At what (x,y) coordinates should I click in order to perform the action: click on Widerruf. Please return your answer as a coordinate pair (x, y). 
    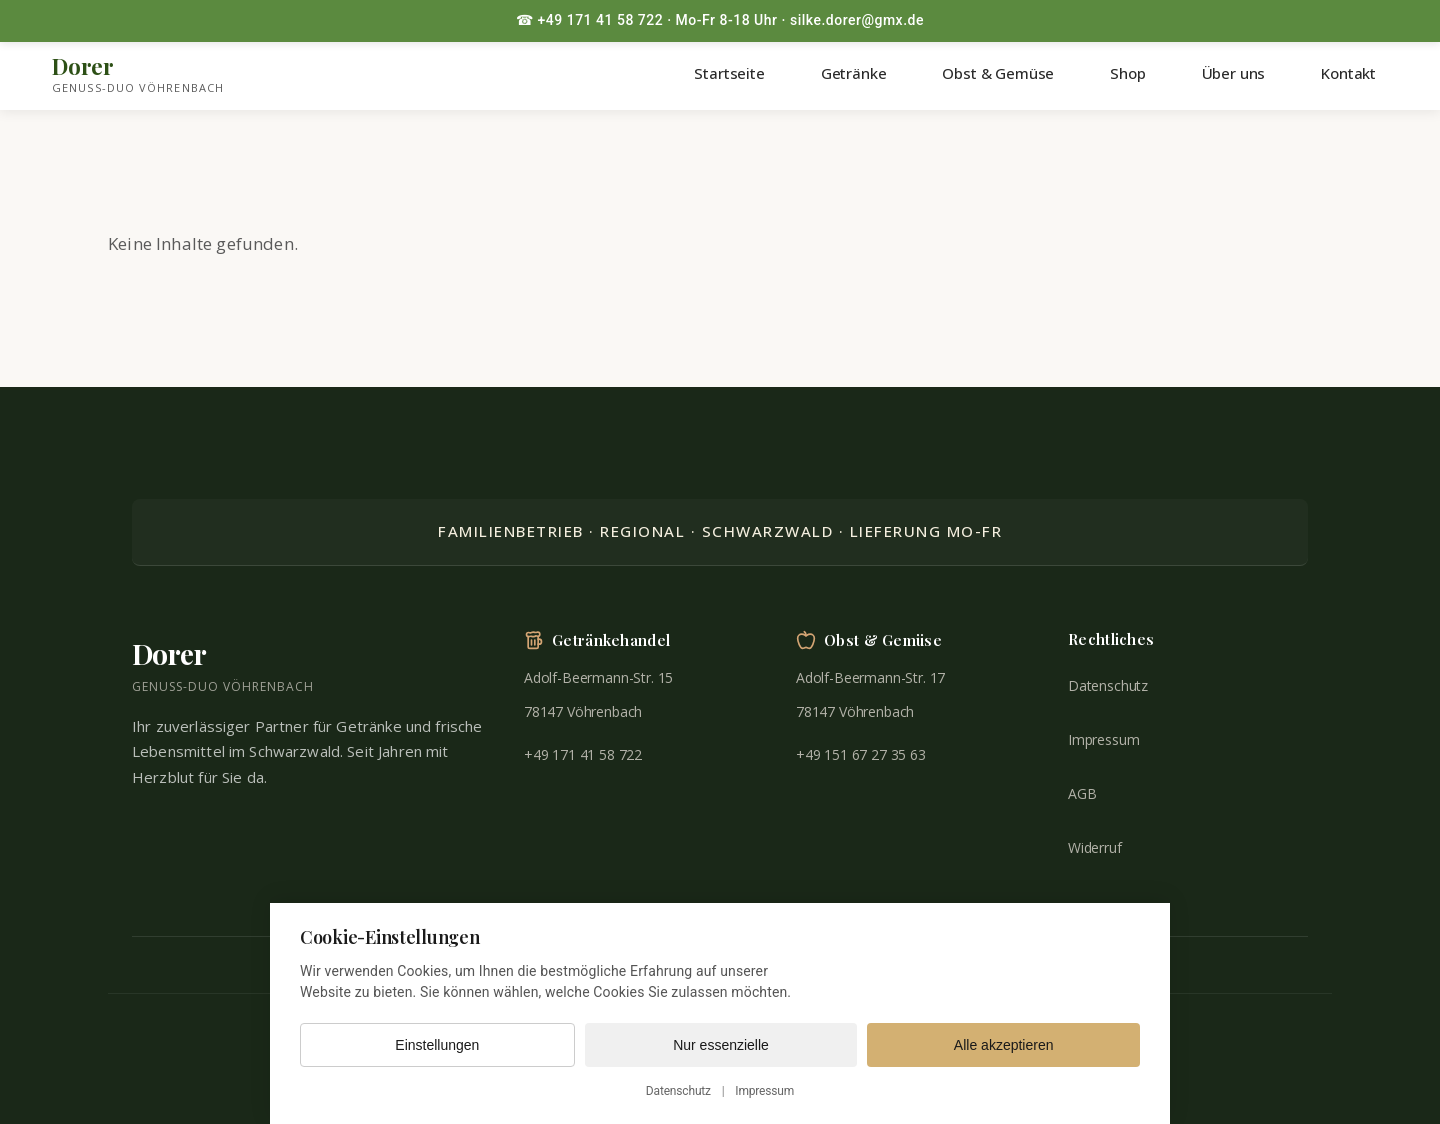
    Looking at the image, I should click on (1095, 847).